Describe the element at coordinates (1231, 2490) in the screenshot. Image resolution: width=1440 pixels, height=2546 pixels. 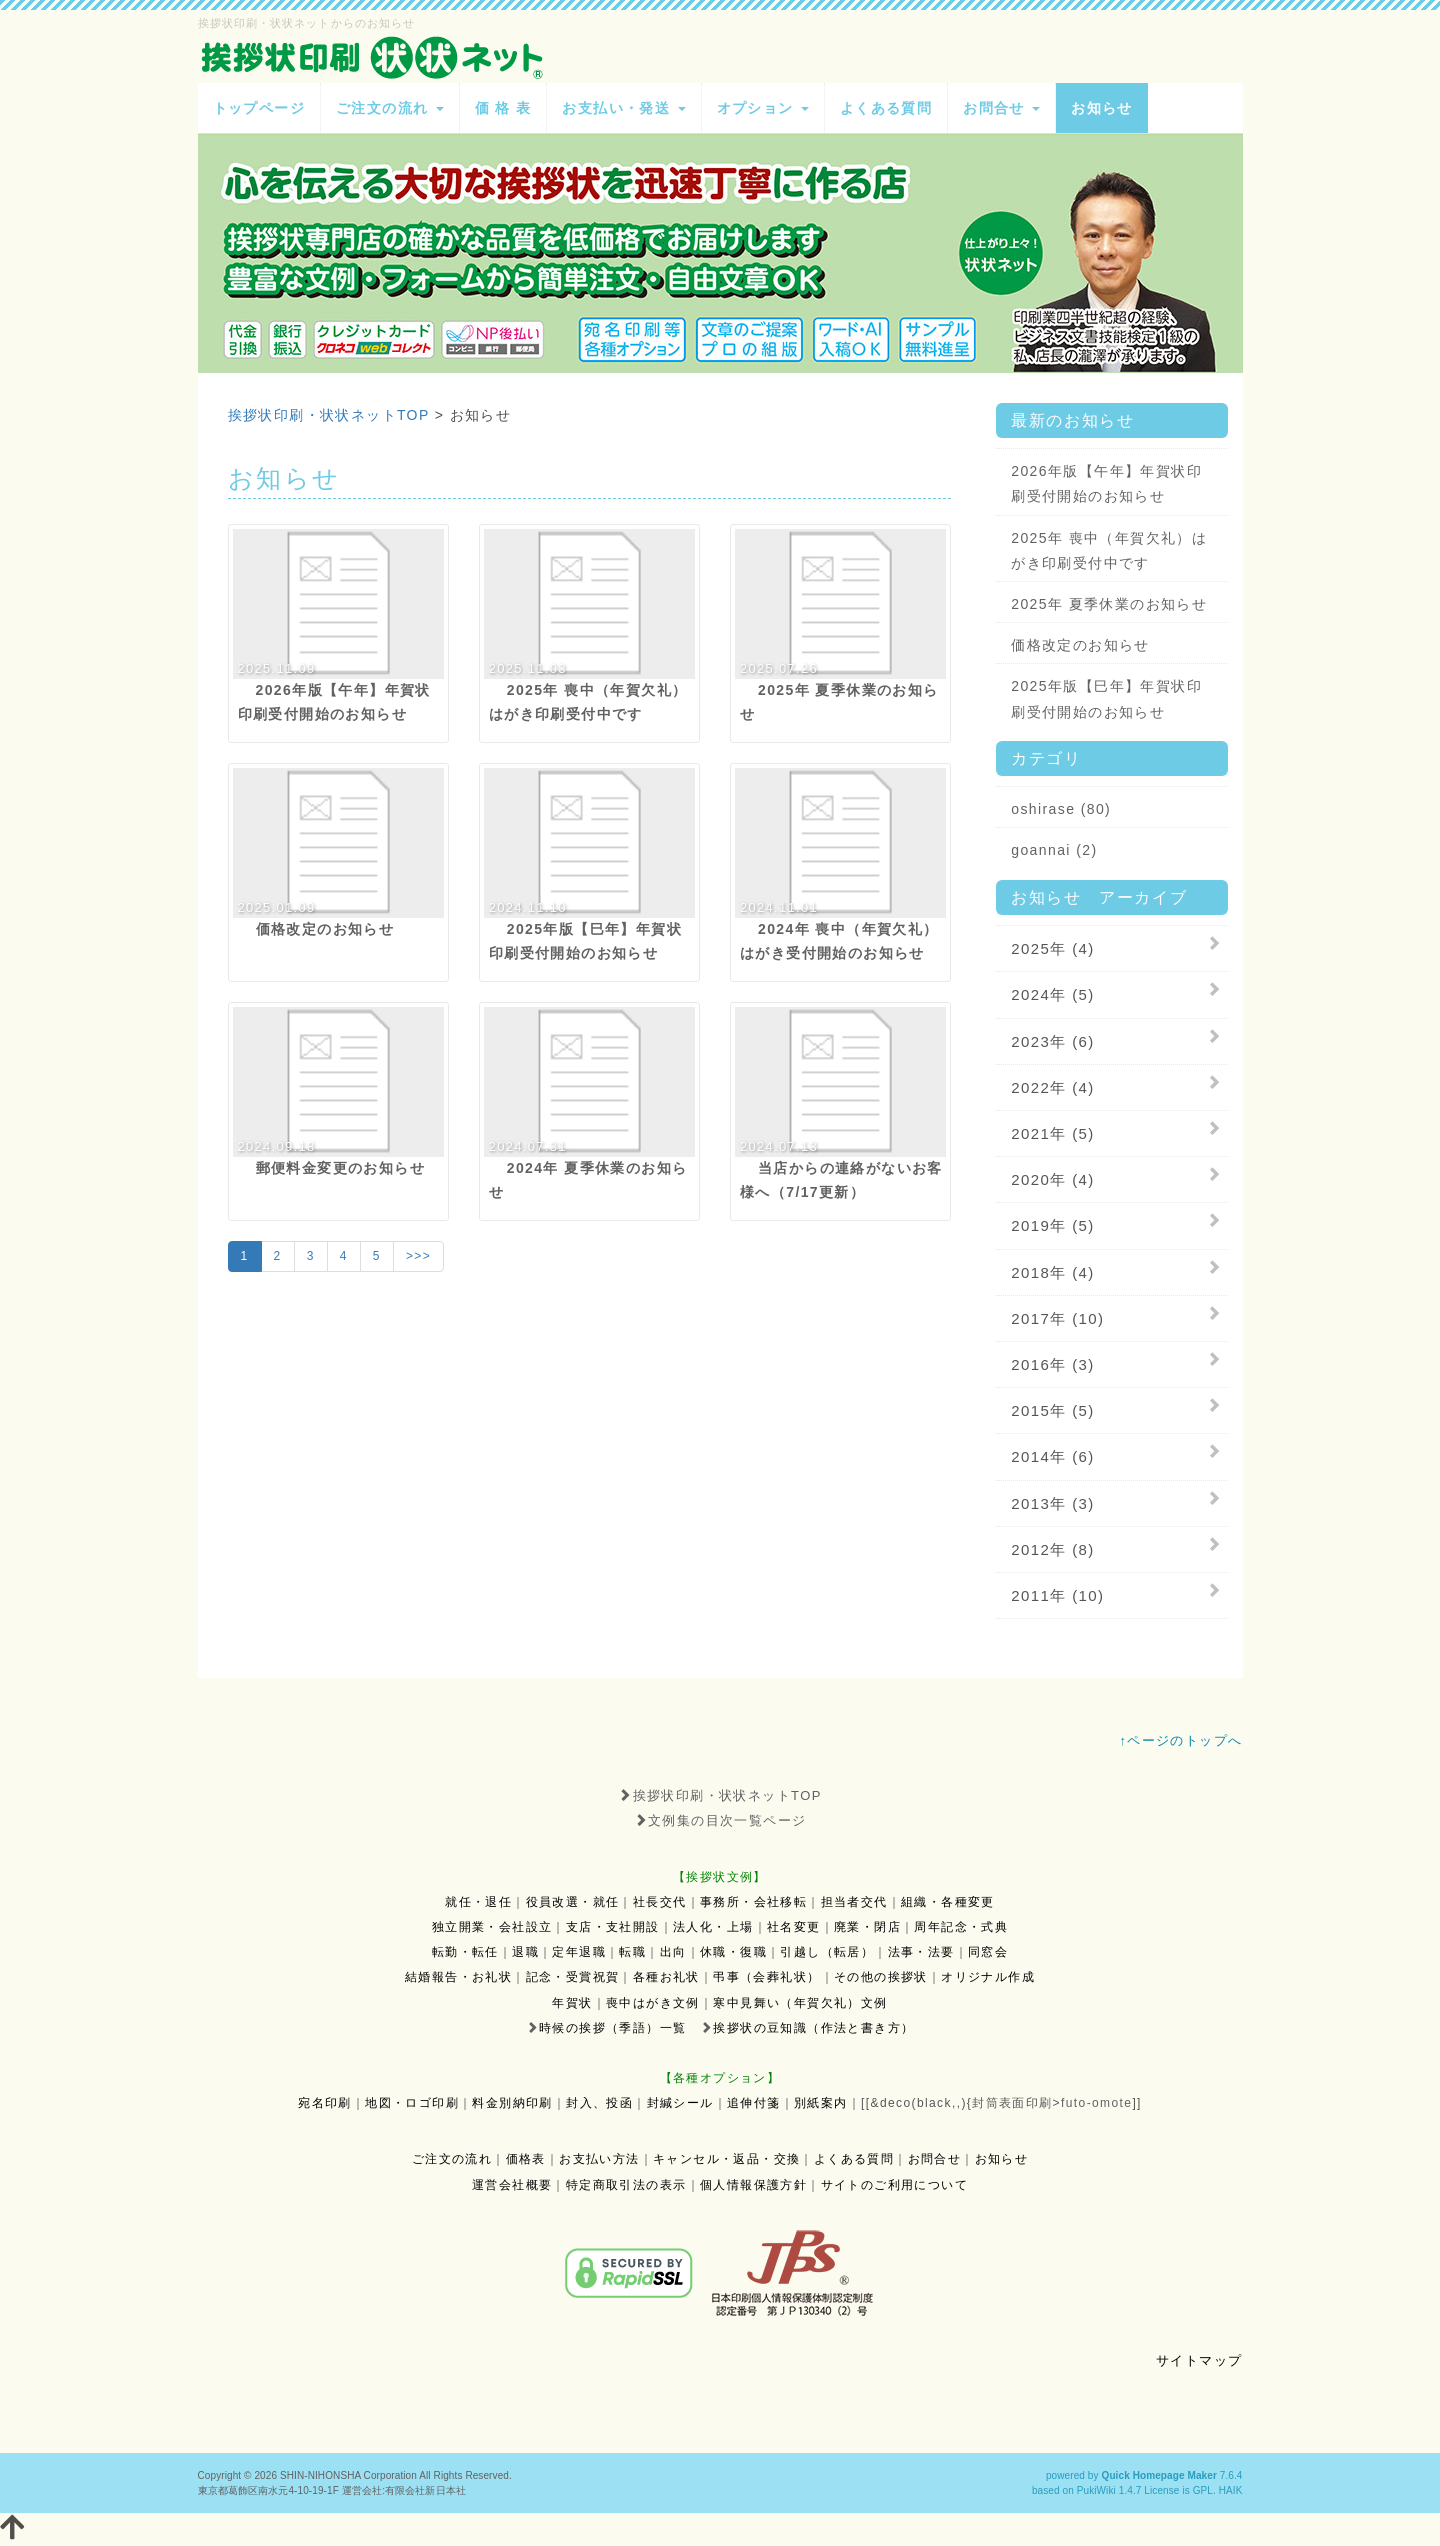
I see `HAIK` at that location.